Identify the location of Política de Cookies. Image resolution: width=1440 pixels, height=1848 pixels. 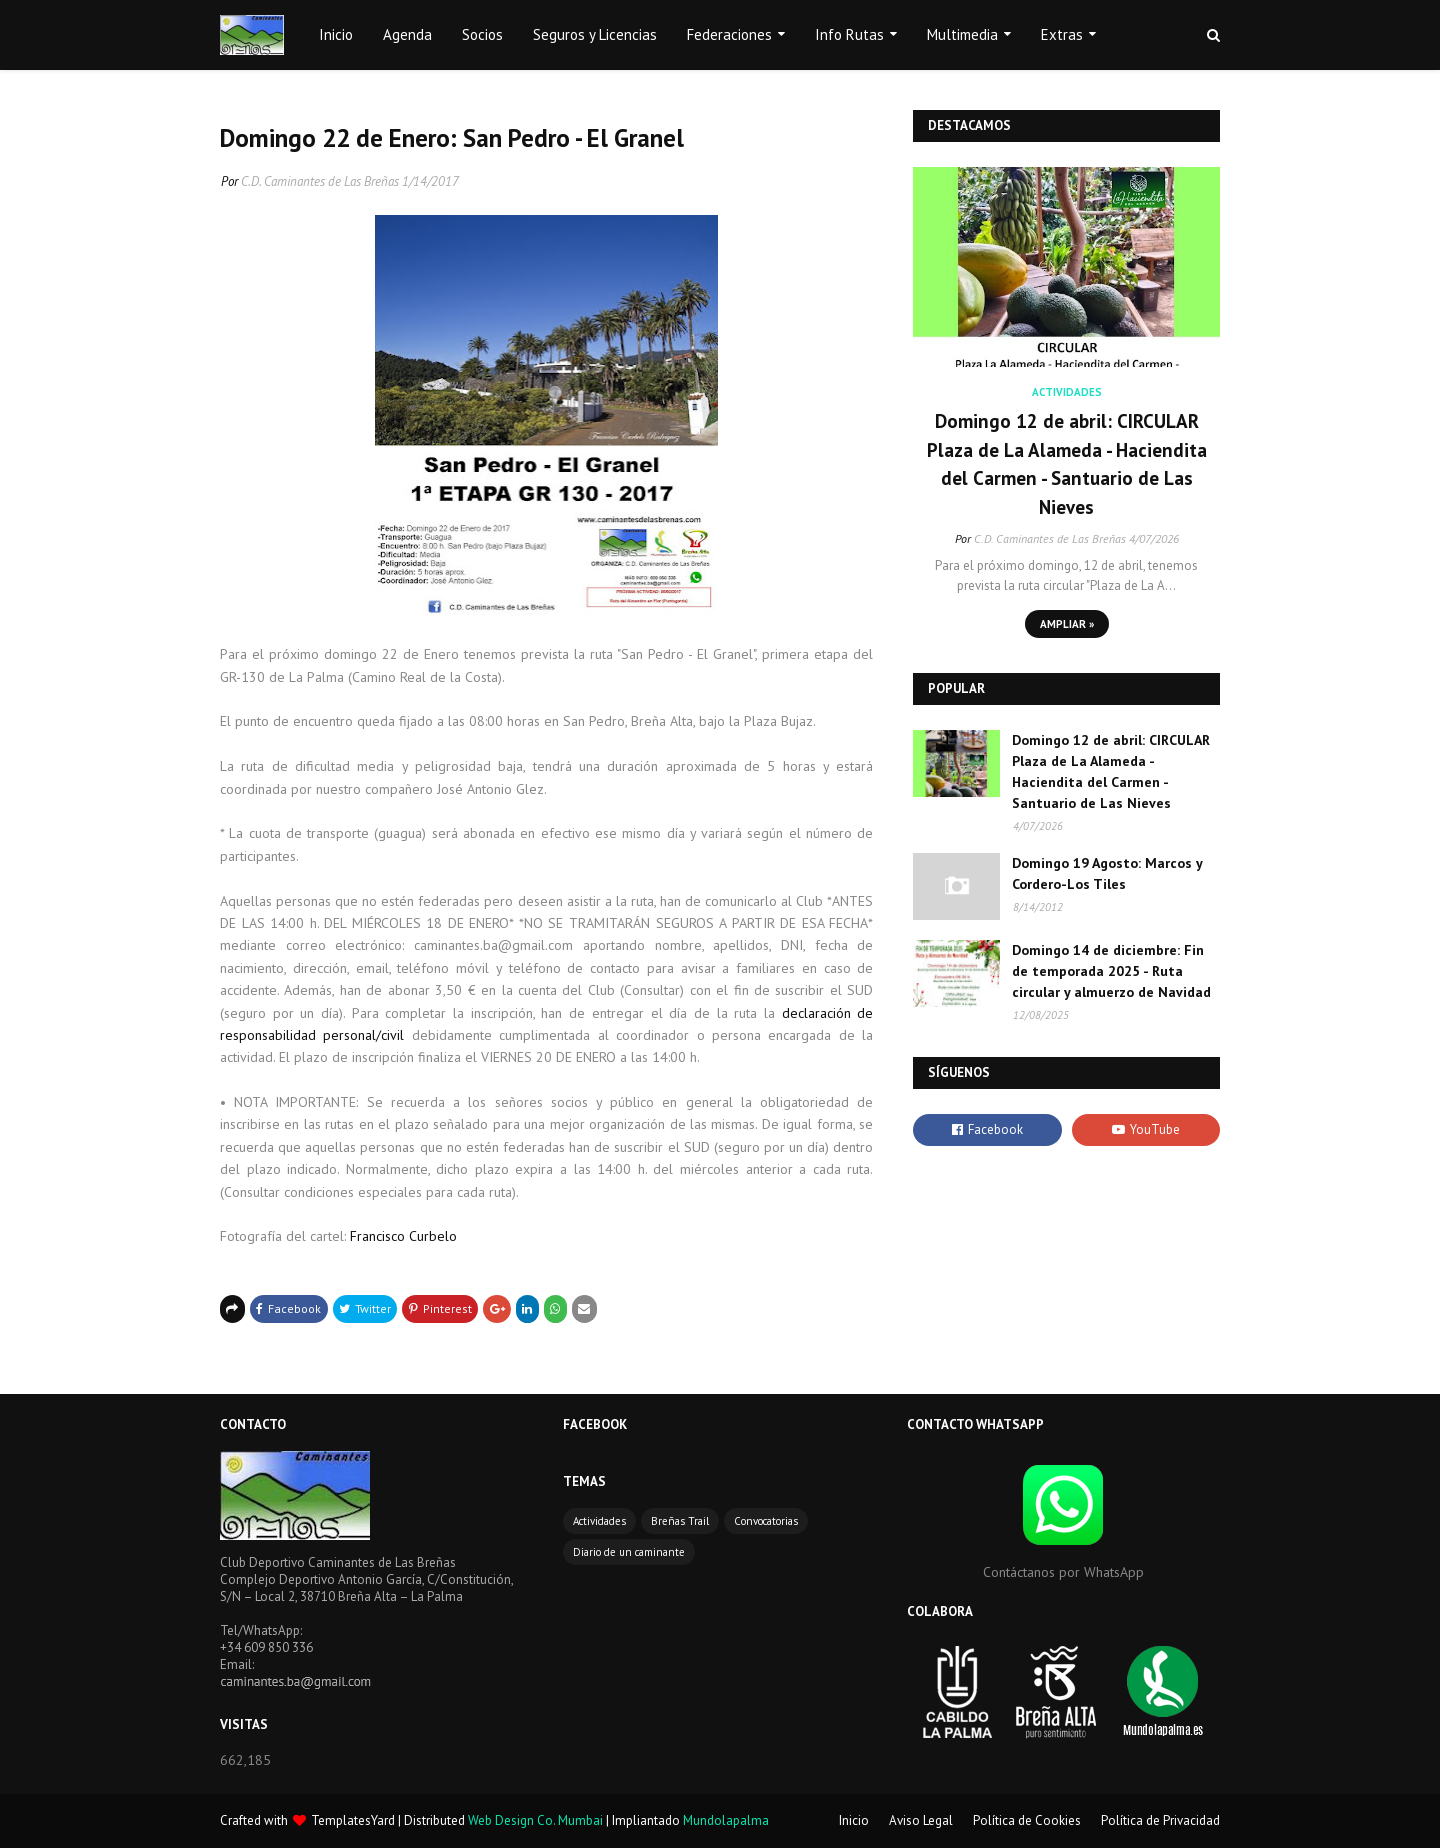
(1027, 1820).